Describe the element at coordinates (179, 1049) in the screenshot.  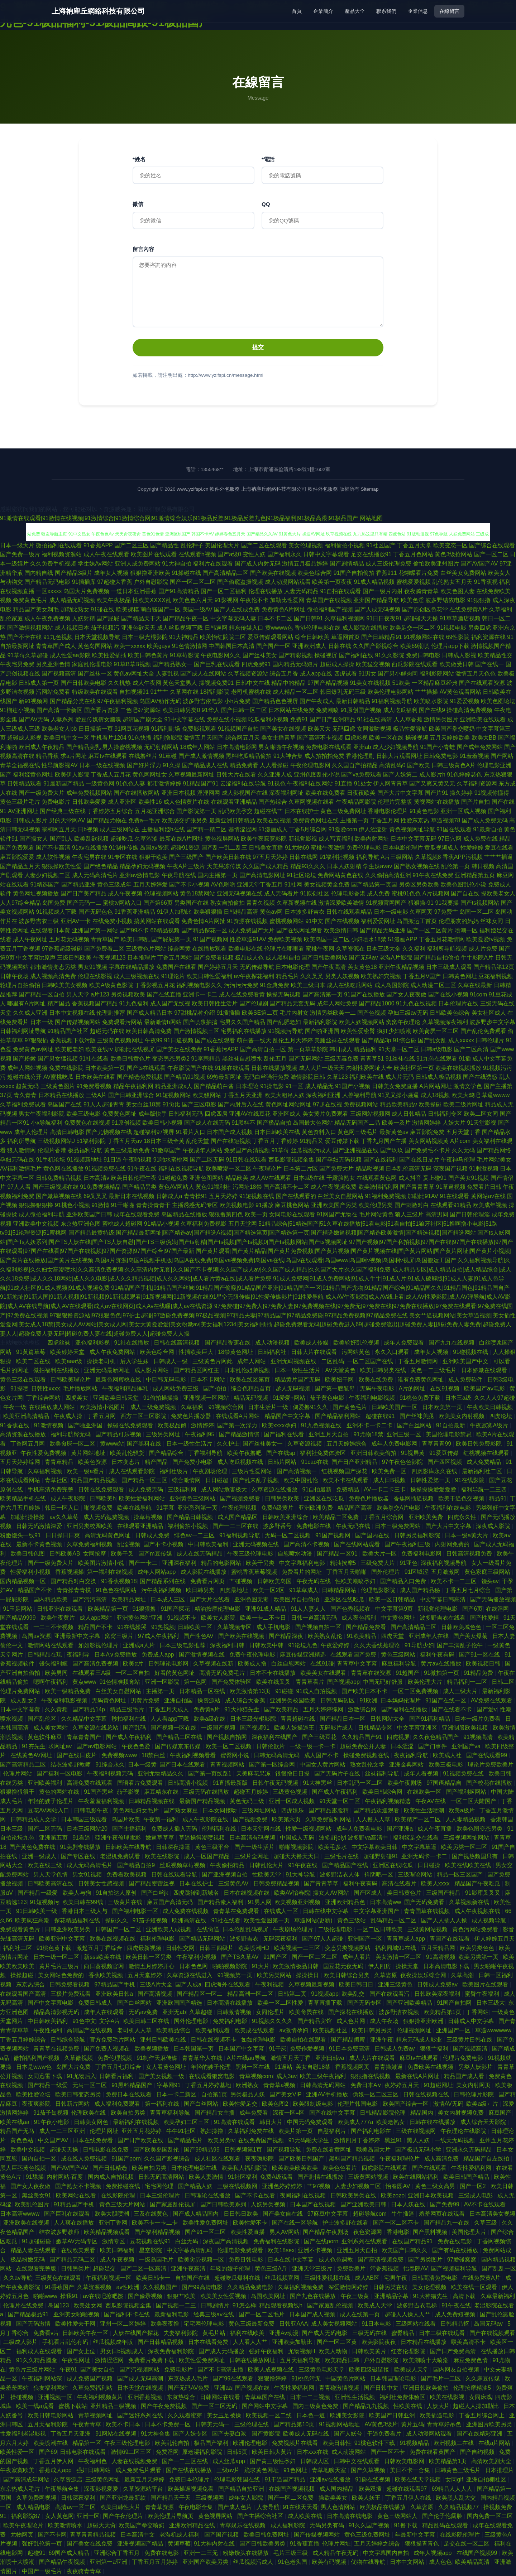
I see `国产美女在线免费` at that location.